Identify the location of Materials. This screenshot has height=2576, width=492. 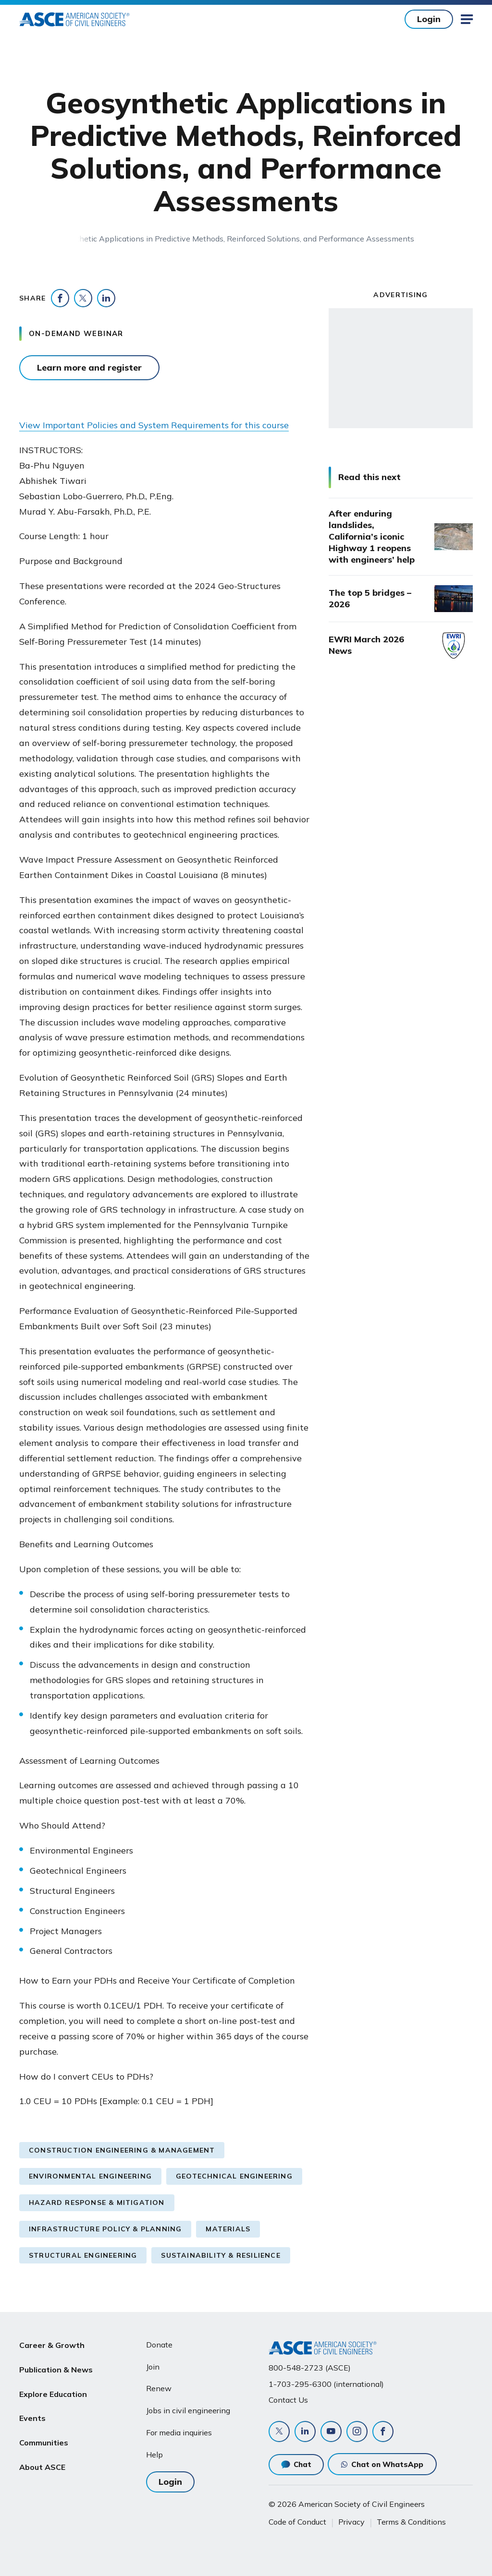
(228, 2229).